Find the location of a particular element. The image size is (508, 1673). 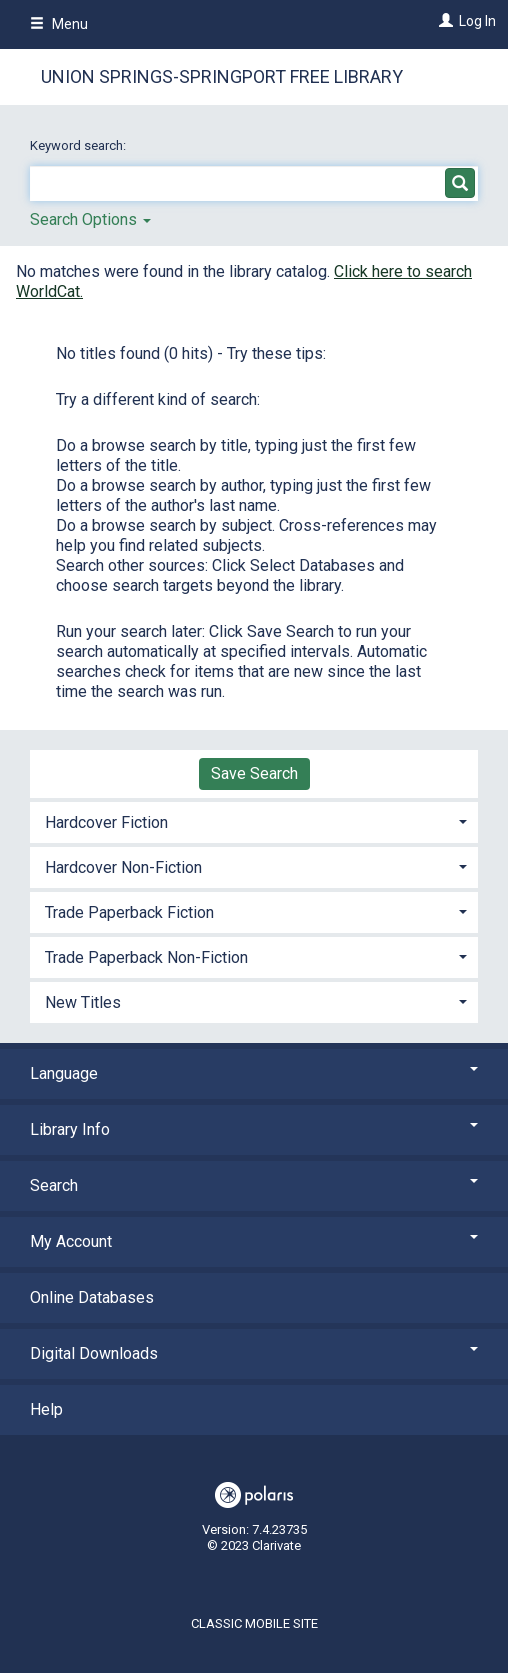

Trade Paperback Non-Fiction [button] is located at coordinates (146, 957).